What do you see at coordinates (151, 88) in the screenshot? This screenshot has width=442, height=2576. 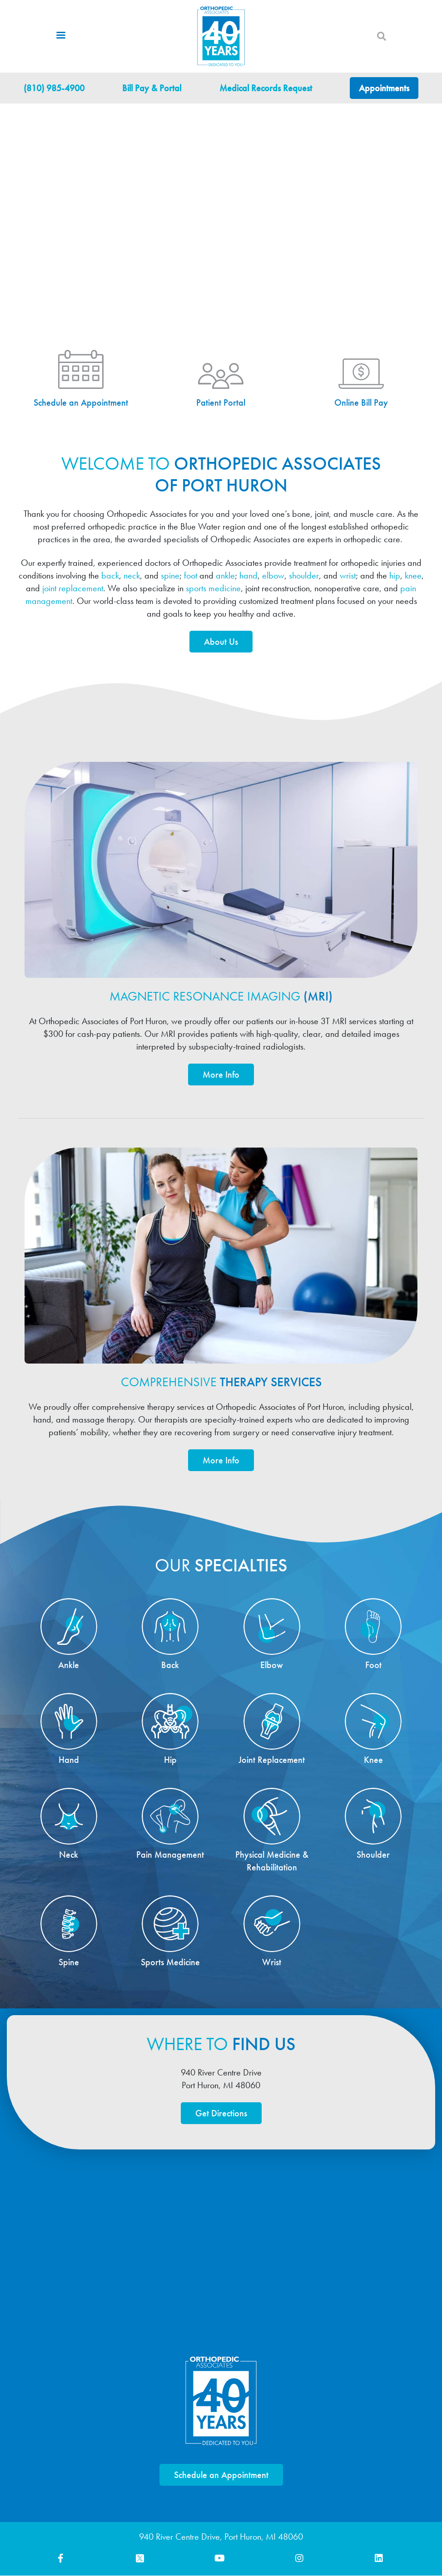 I see `Bill Pay & Portal` at bounding box center [151, 88].